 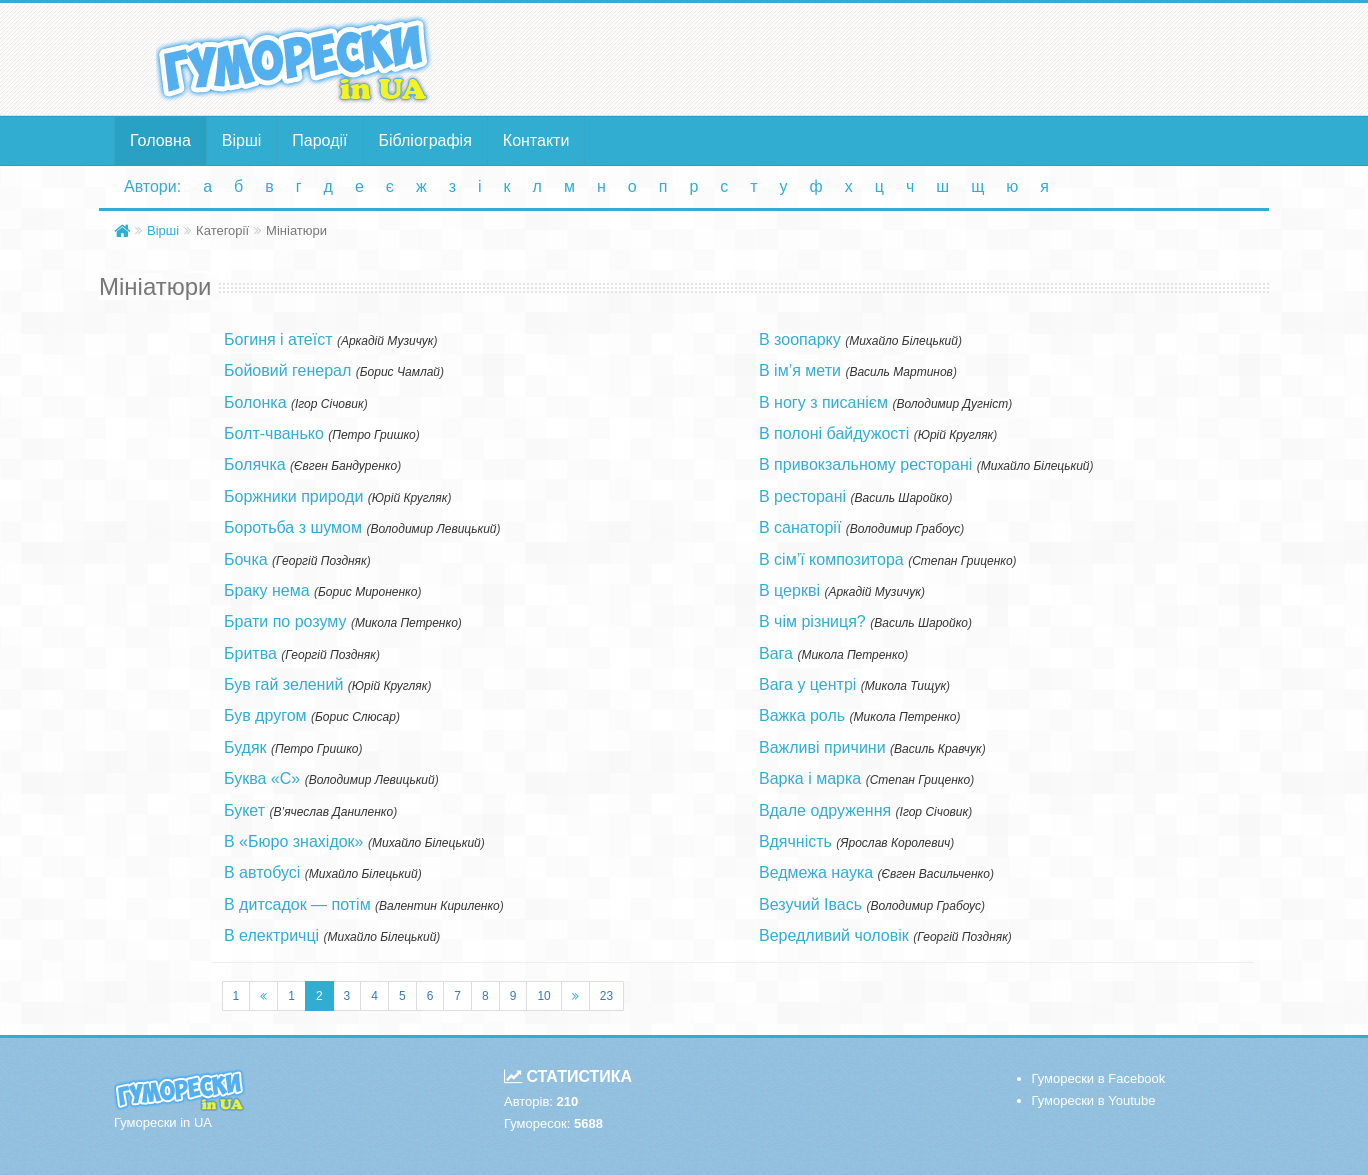 I want to click on Ведмежа наука, so click(x=816, y=872).